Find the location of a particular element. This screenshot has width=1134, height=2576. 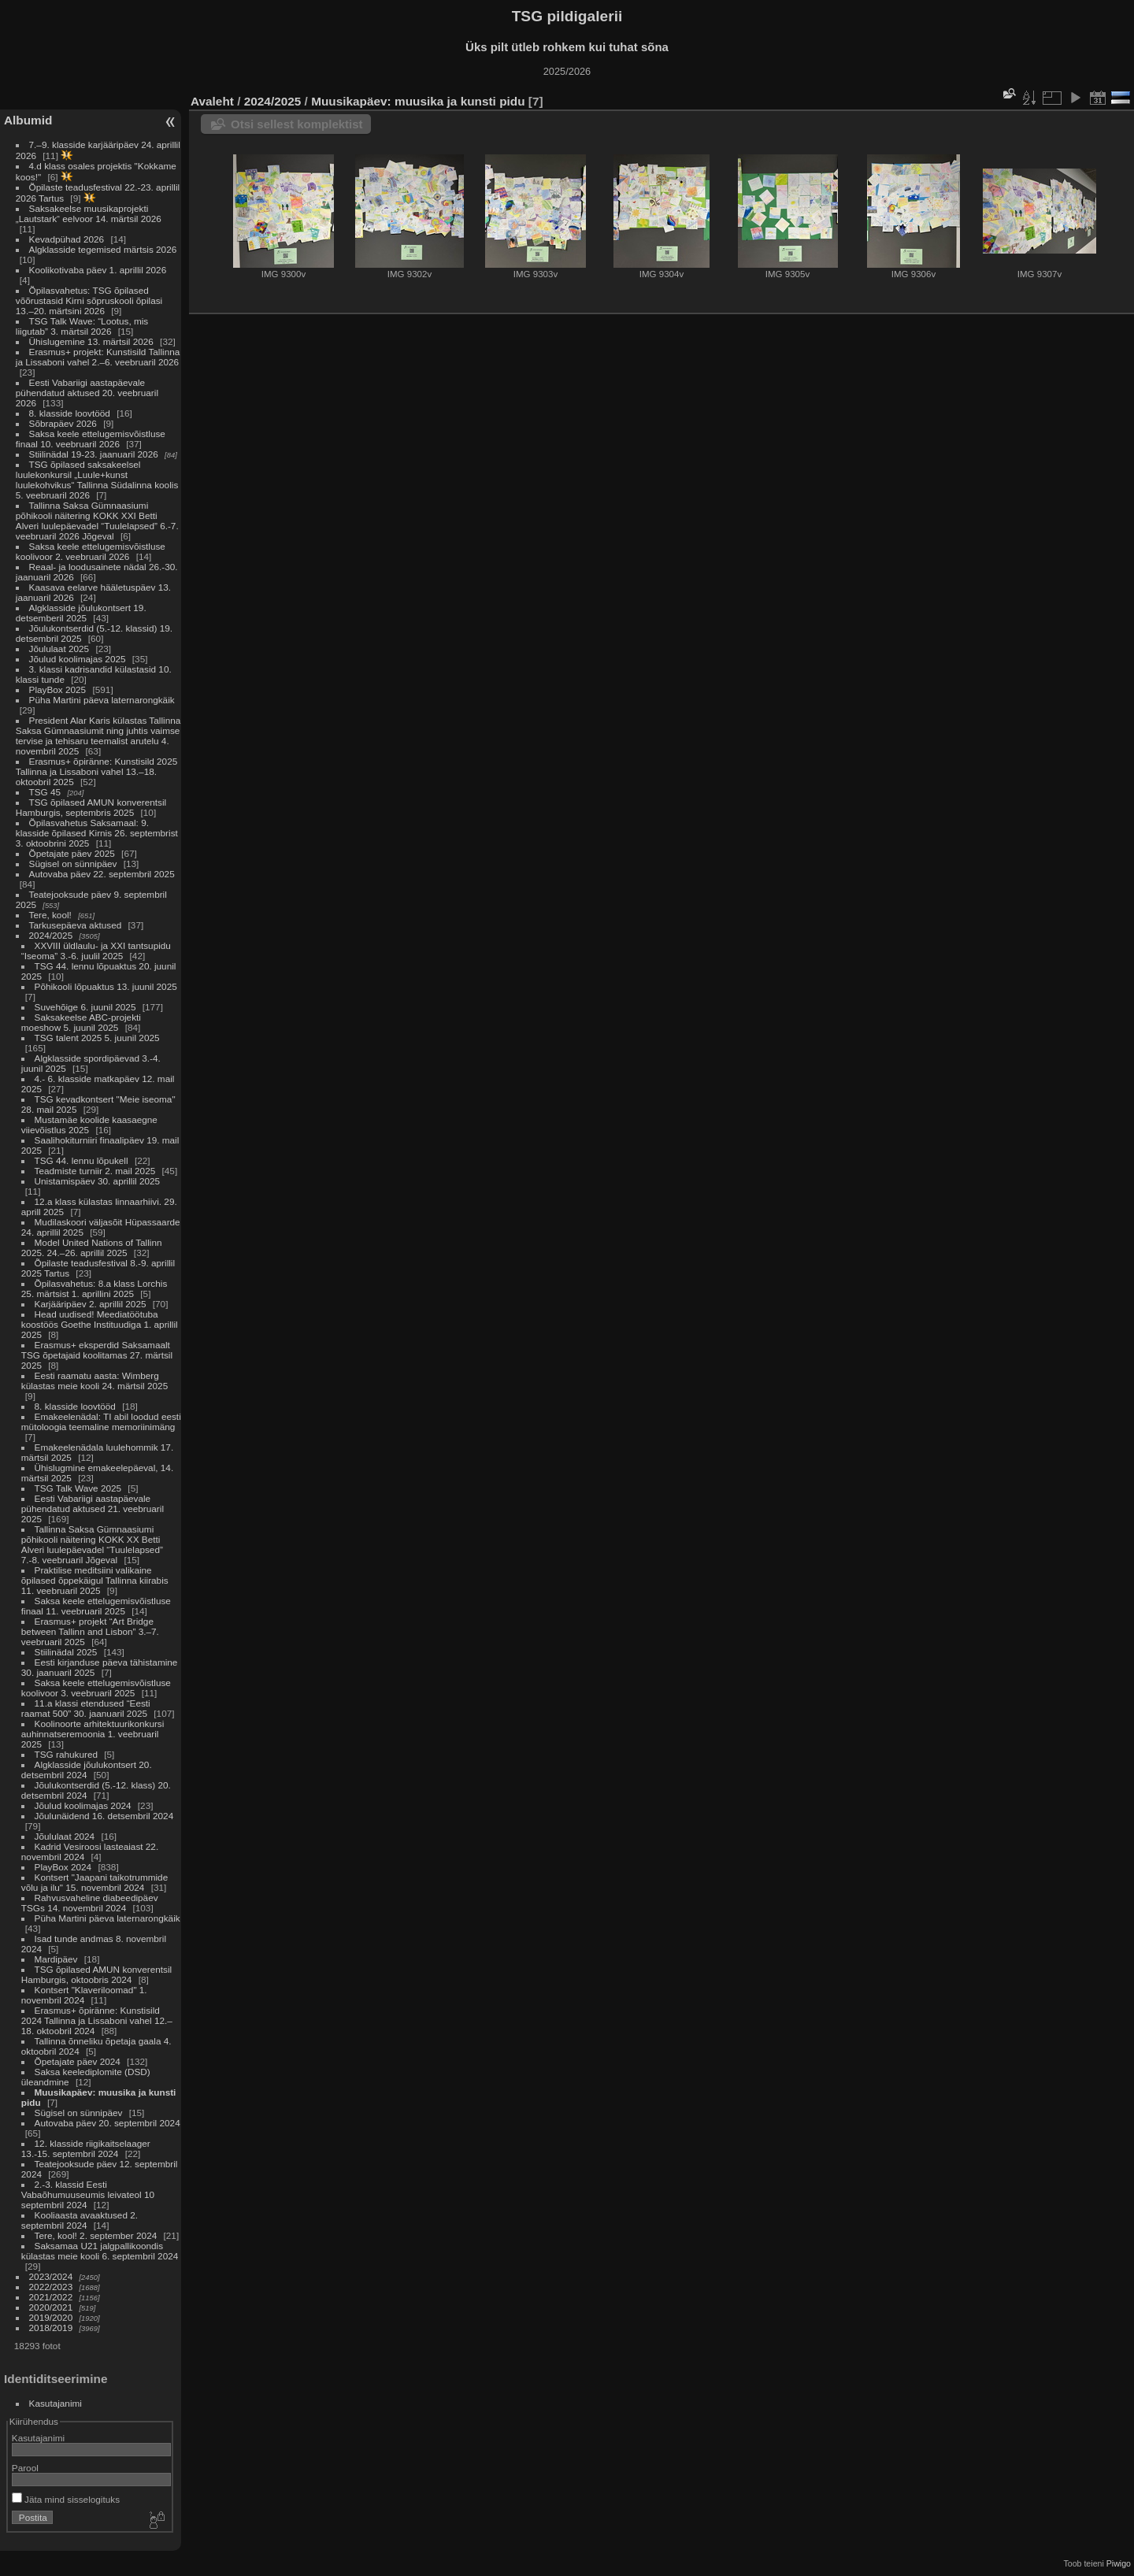

Erasmus+ õpiränne: Kunstisild 2025 Tallinna ja Lissaboni vahel 13.–18. oktoobril 2025 is located at coordinates (96, 771).